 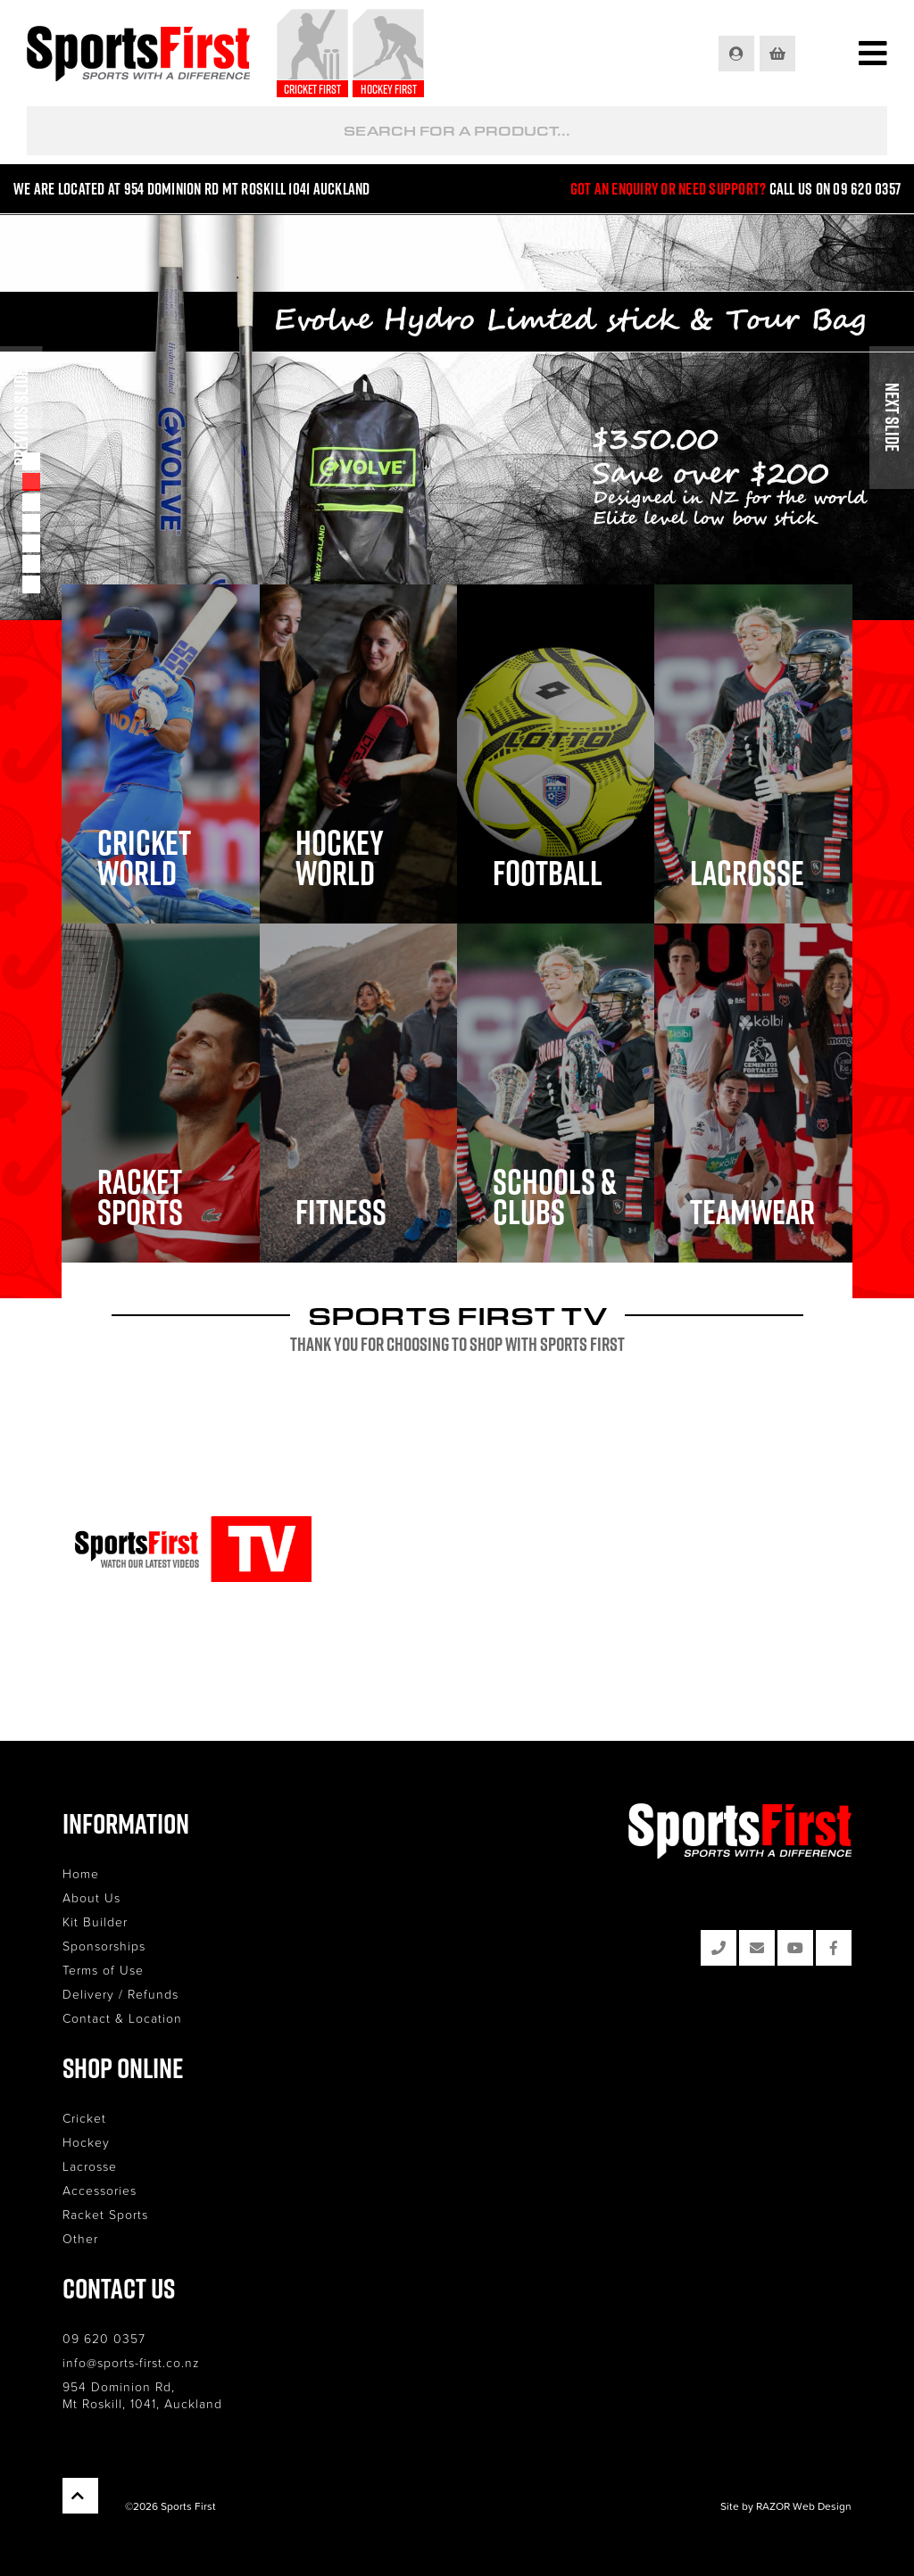 I want to click on info@sports-first.co.nz, so click(x=131, y=2362).